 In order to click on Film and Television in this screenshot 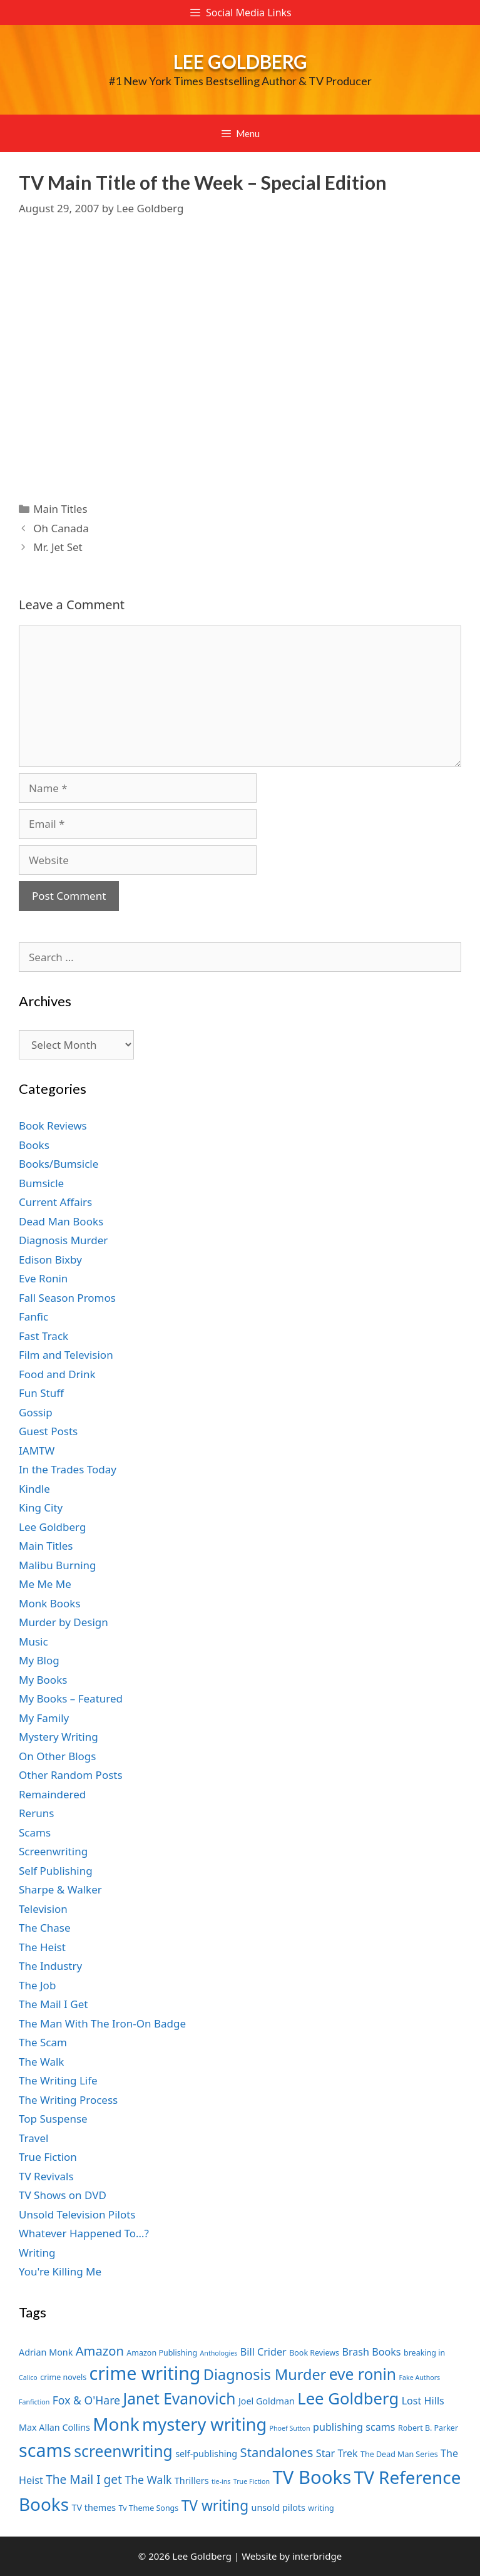, I will do `click(66, 1354)`.